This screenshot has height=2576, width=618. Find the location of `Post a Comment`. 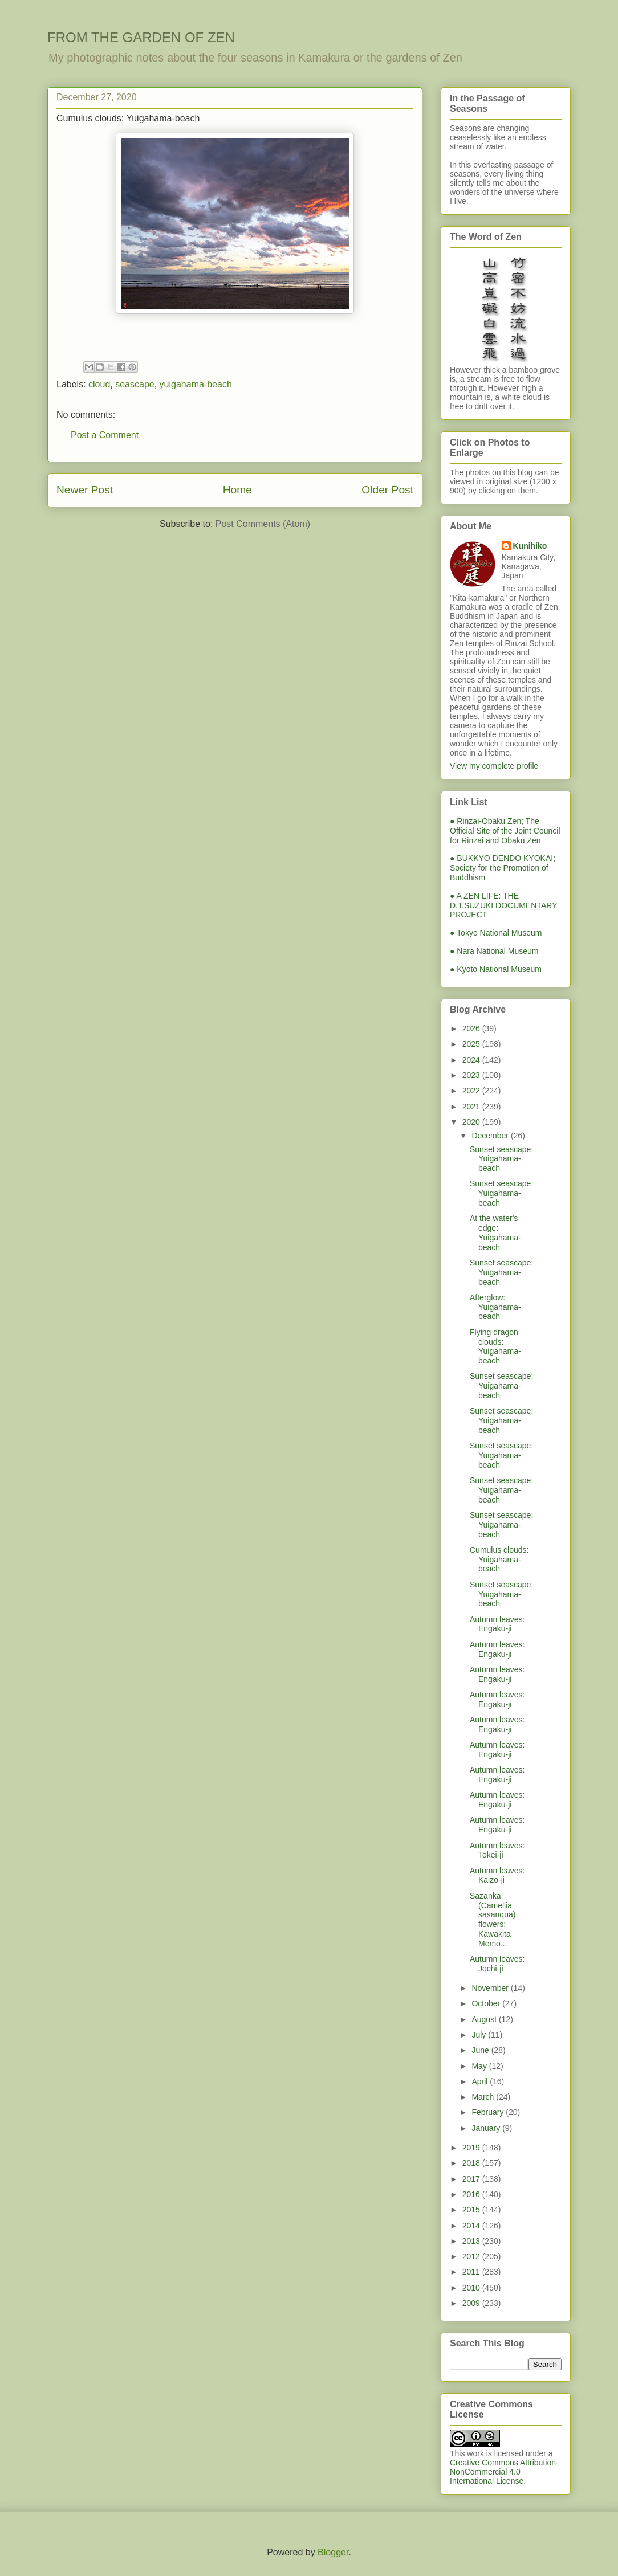

Post a Comment is located at coordinates (105, 435).